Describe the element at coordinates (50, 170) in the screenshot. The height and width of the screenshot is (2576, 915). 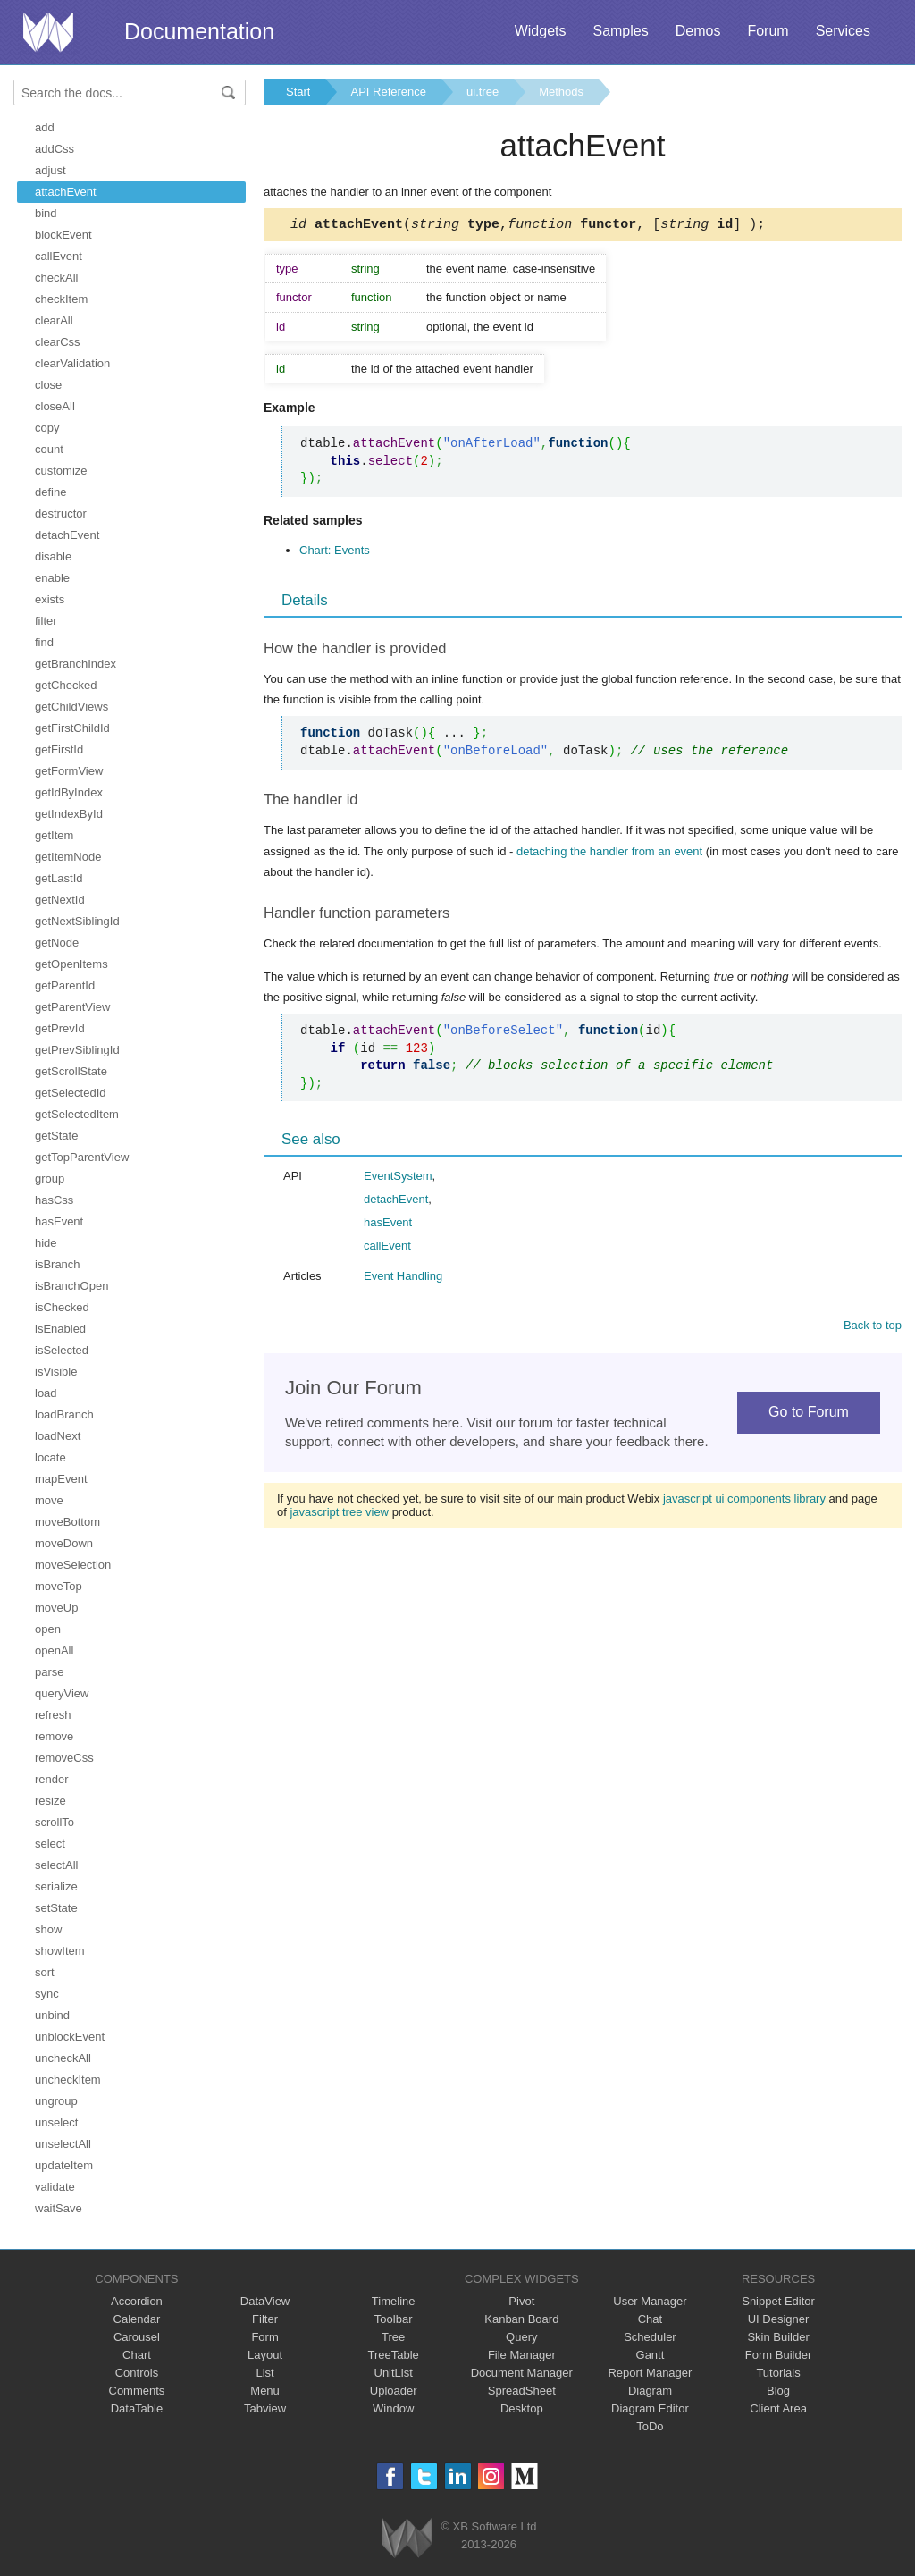
I see `adjust` at that location.